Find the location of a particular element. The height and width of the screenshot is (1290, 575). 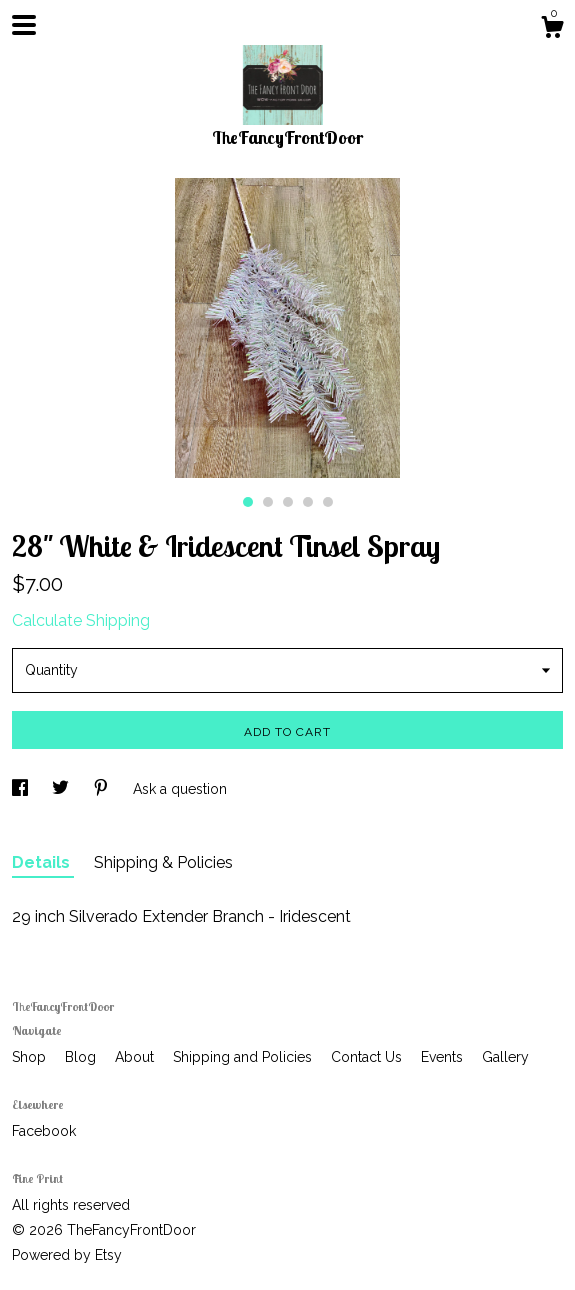

2 [button] is located at coordinates (268, 502).